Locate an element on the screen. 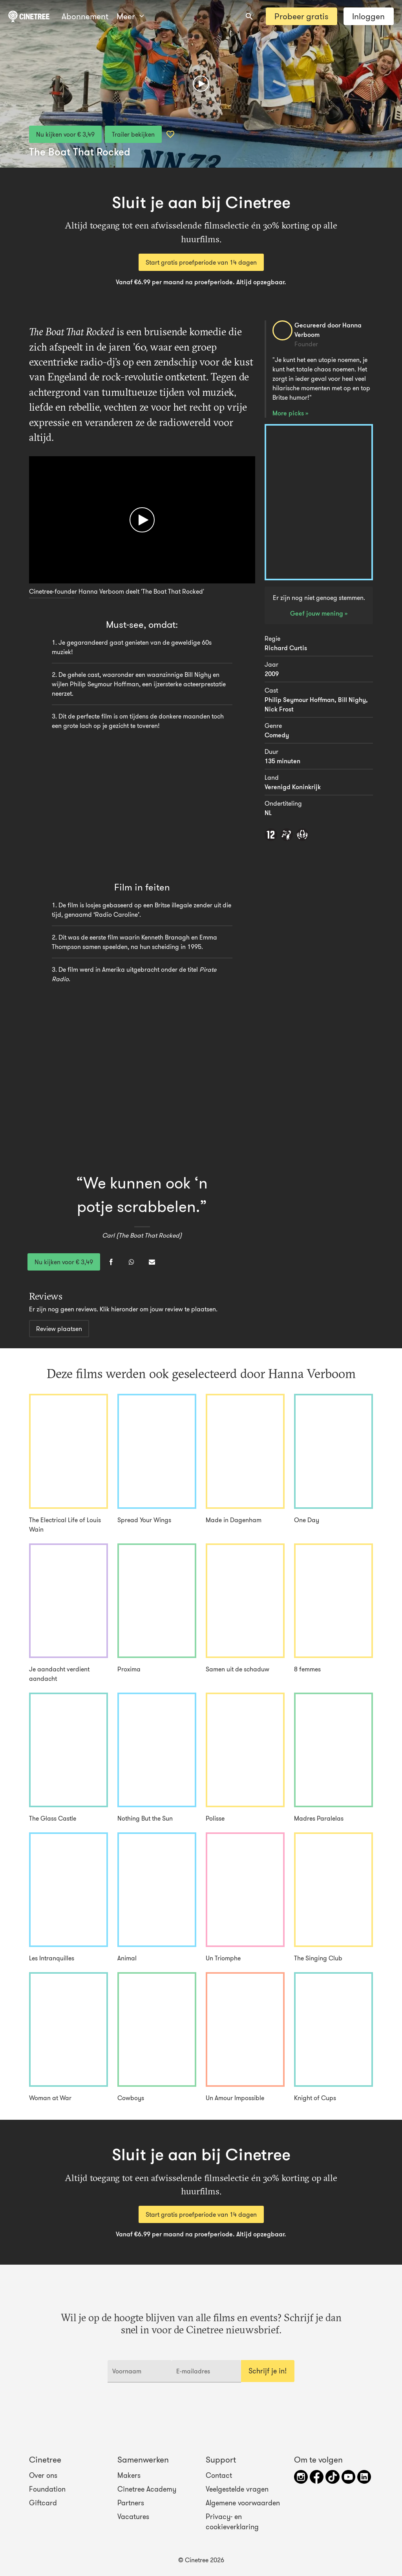  Privacy- en cookieverklaring is located at coordinates (232, 2521).